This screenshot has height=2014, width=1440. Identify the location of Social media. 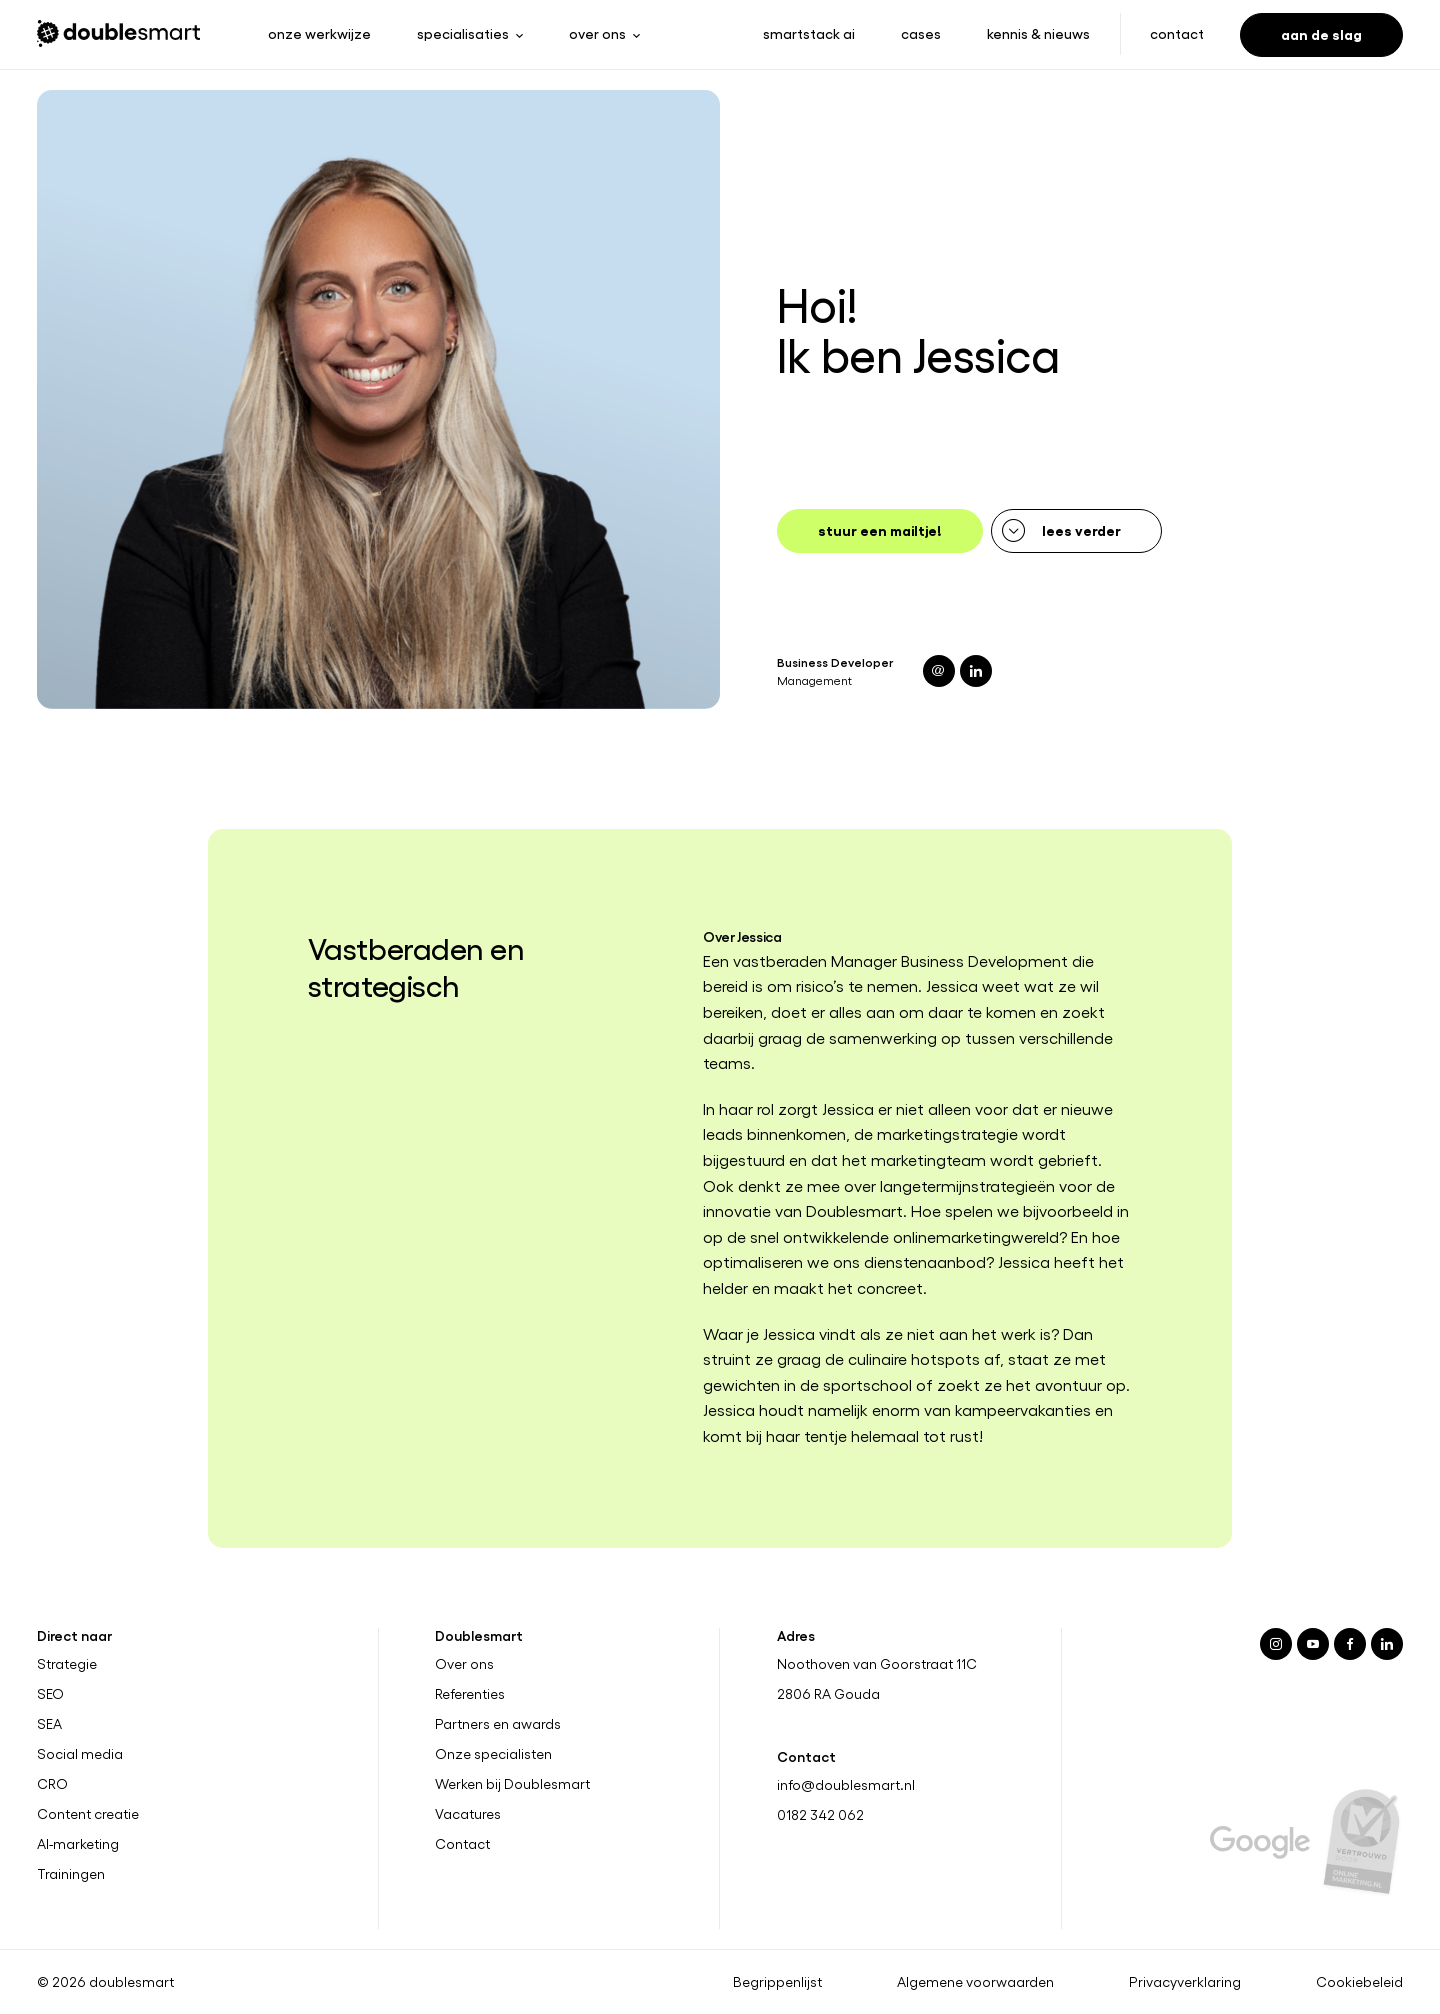
(80, 1754).